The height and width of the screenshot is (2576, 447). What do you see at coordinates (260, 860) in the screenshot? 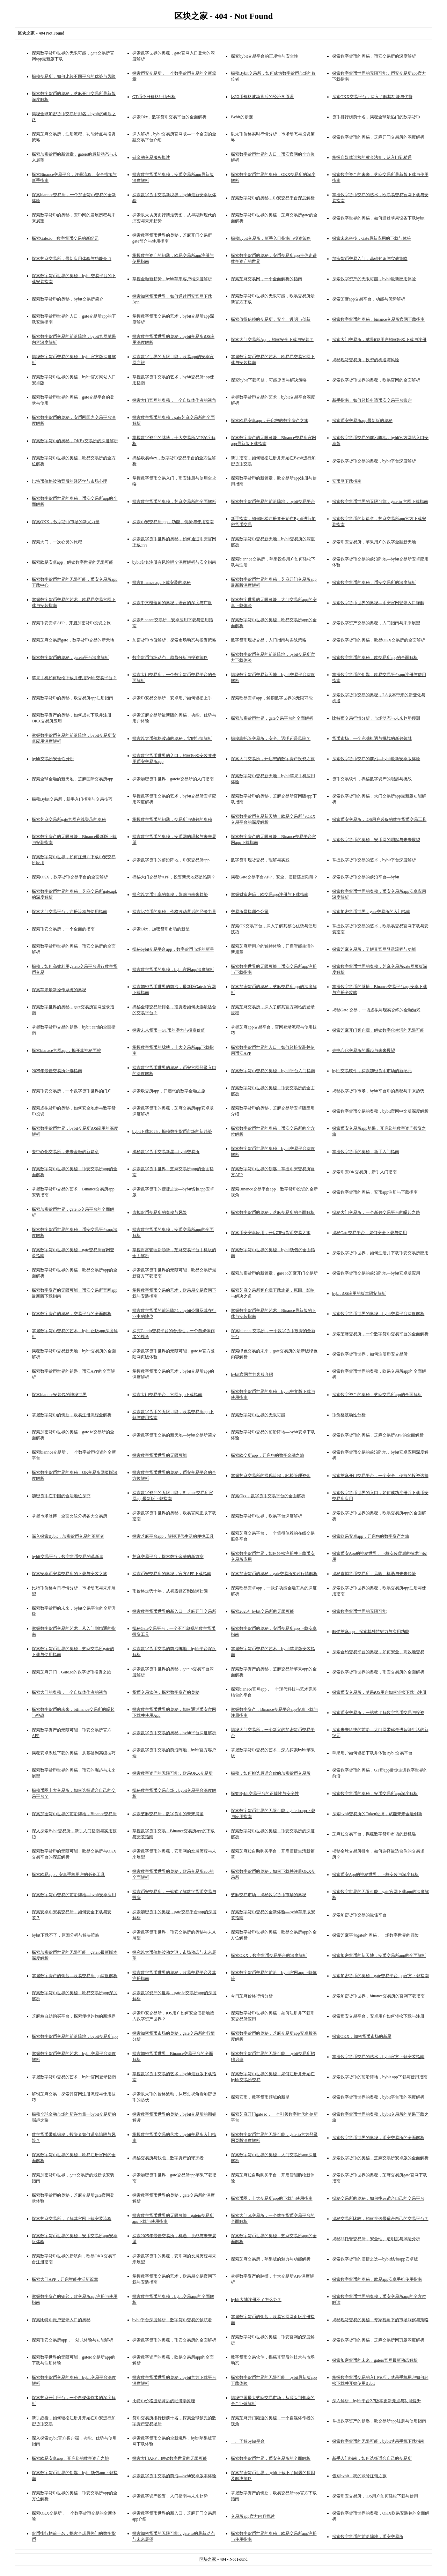
I see `数字货币现货交易，理解与实践` at bounding box center [260, 860].